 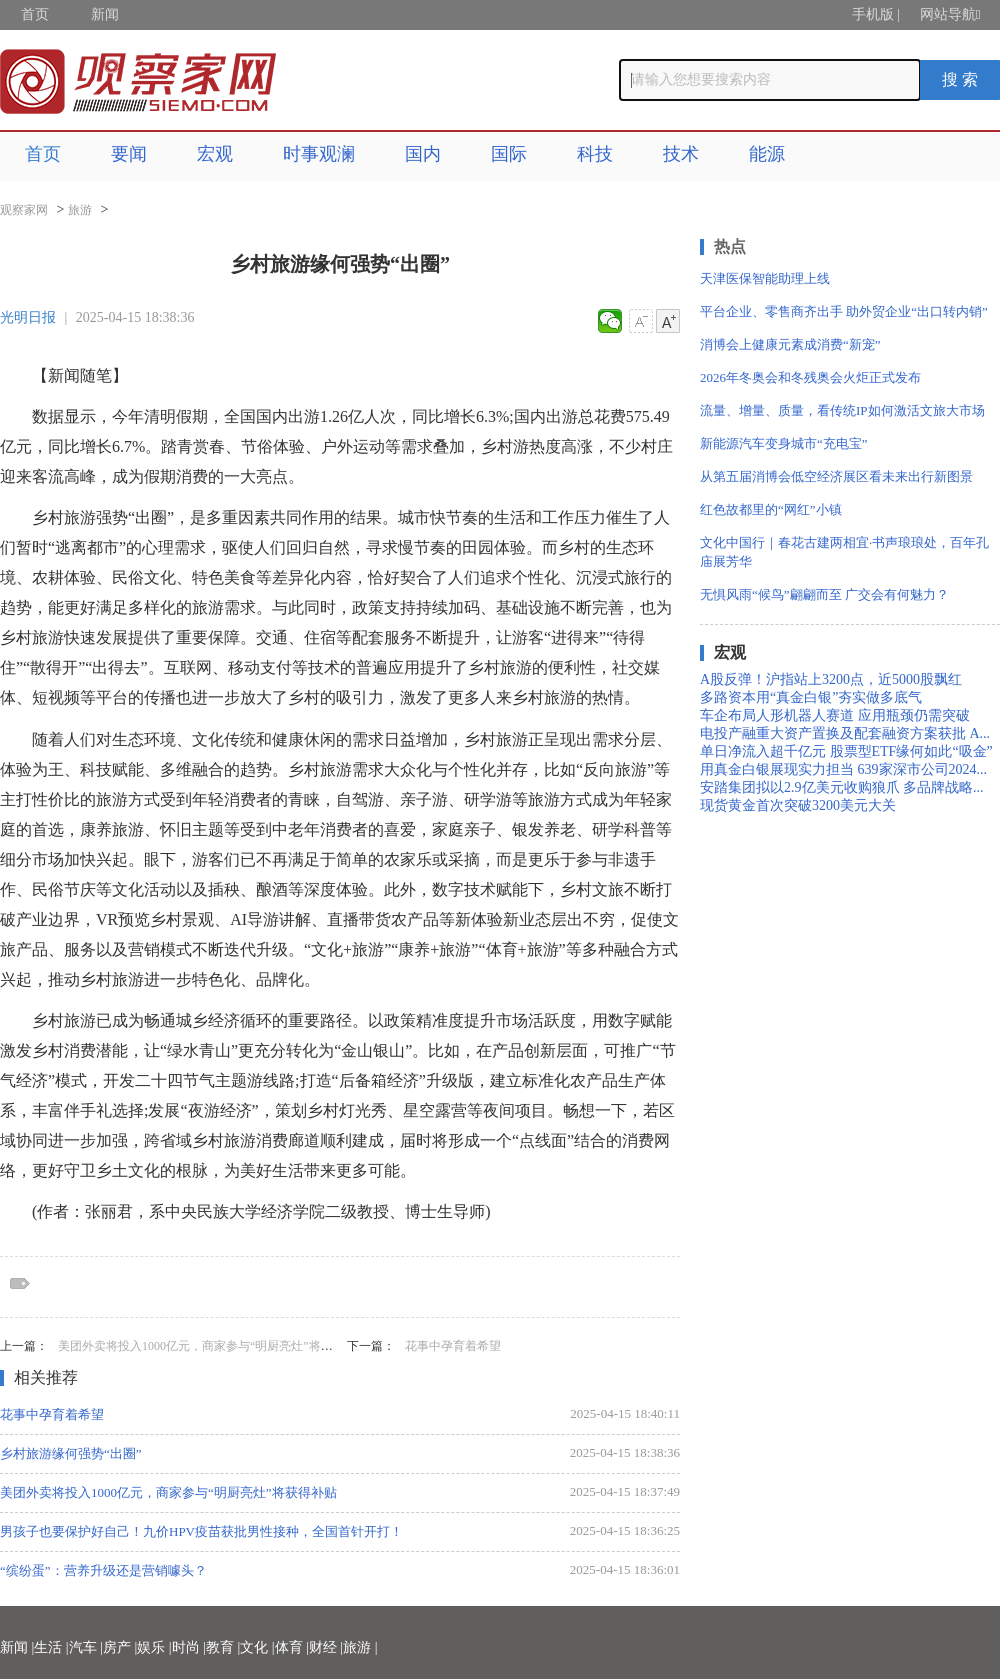 I want to click on 生活 |, so click(x=51, y=1647).